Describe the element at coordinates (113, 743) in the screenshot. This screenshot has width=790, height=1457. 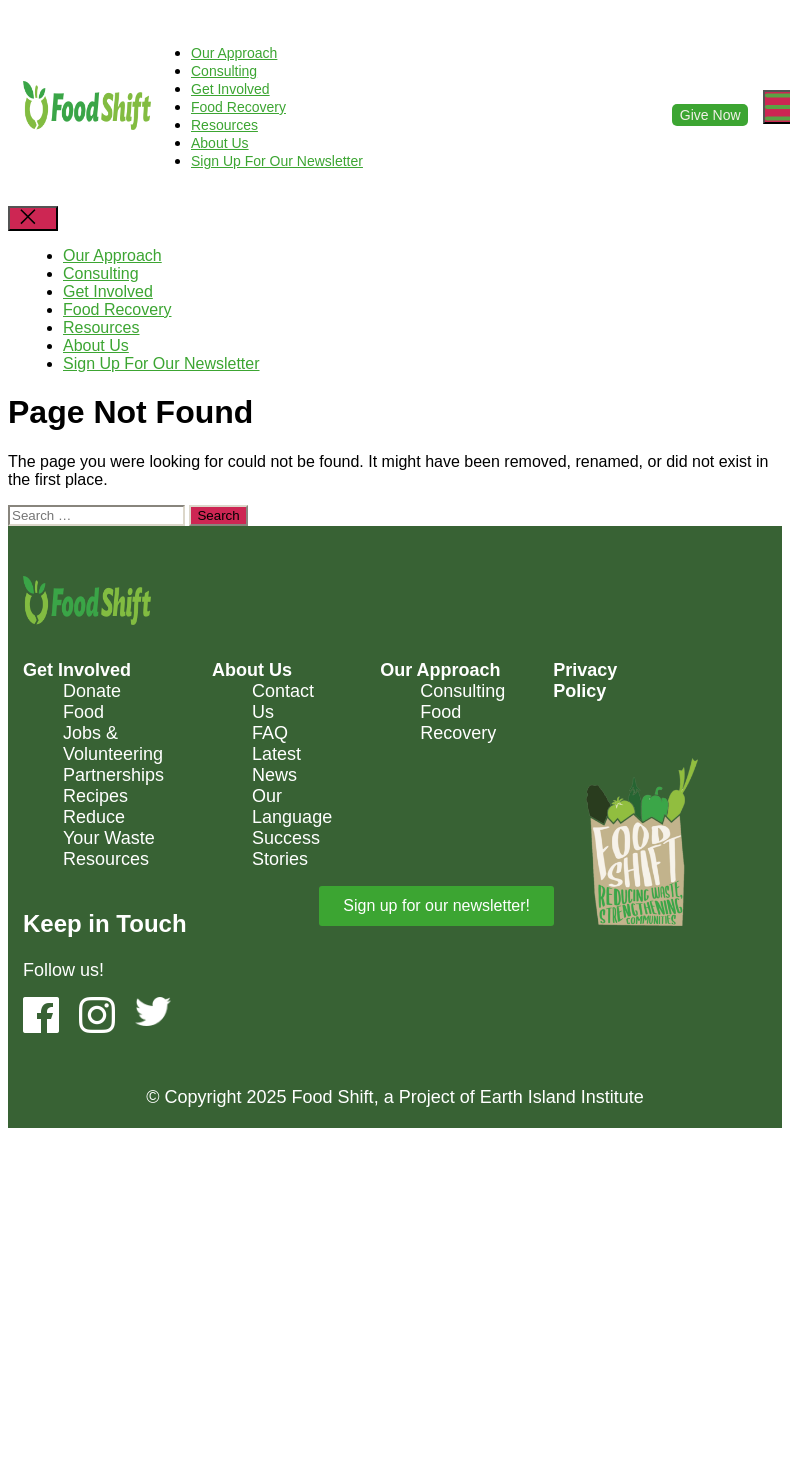
I see `Jobs & Volunteering` at that location.